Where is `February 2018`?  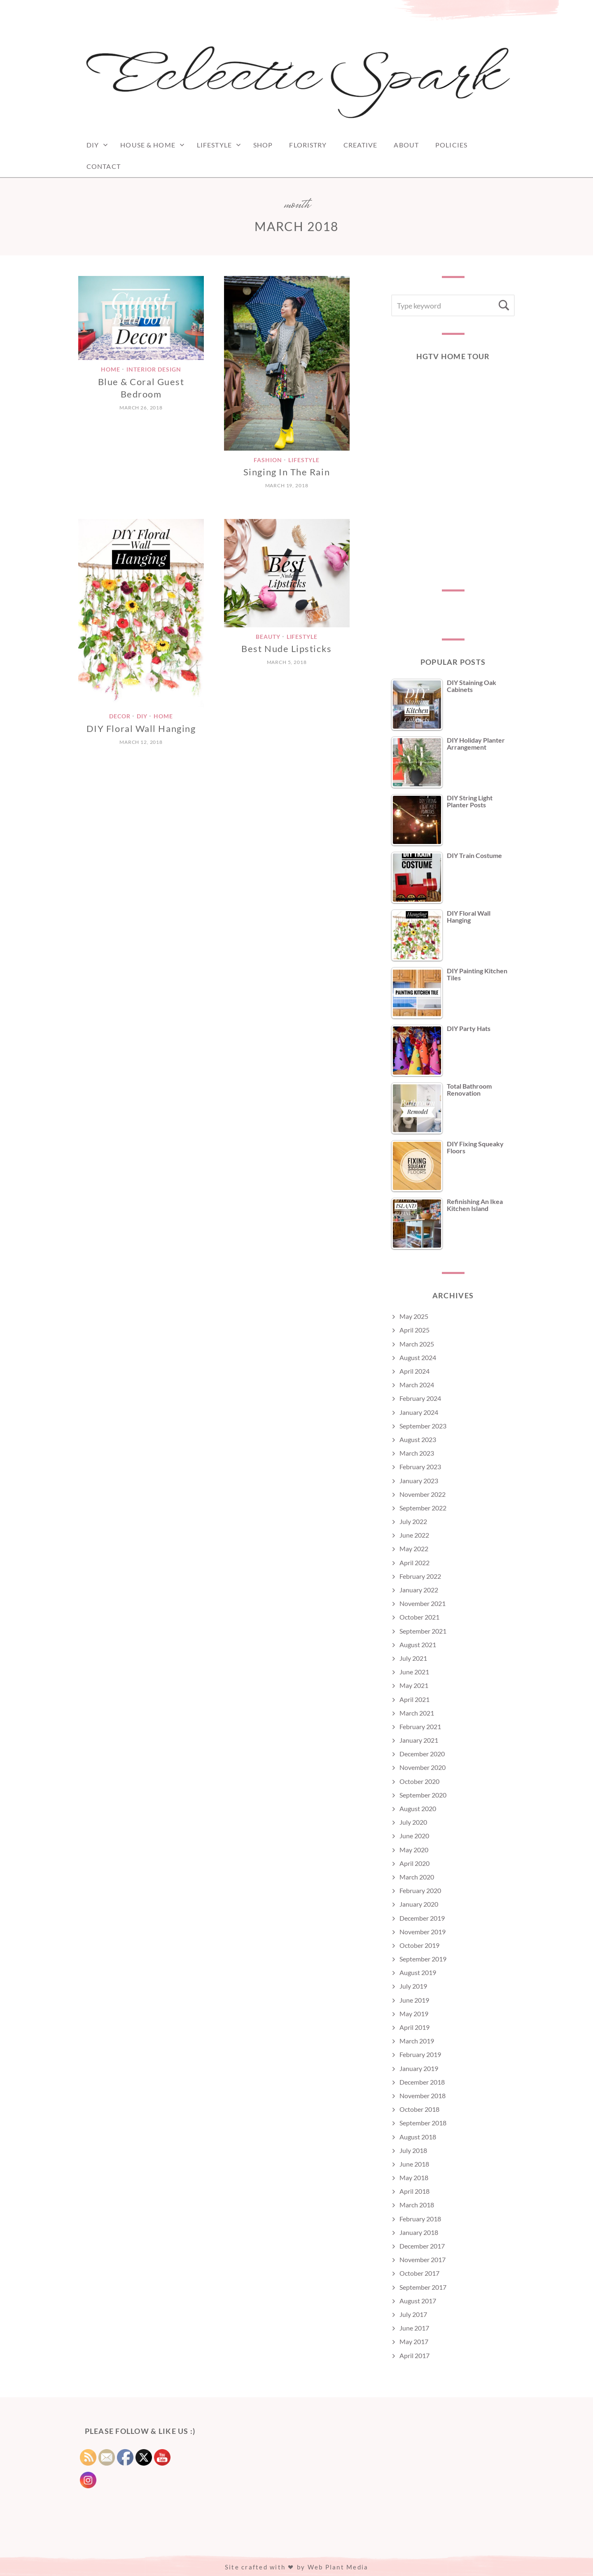
February 2018 is located at coordinates (420, 2219).